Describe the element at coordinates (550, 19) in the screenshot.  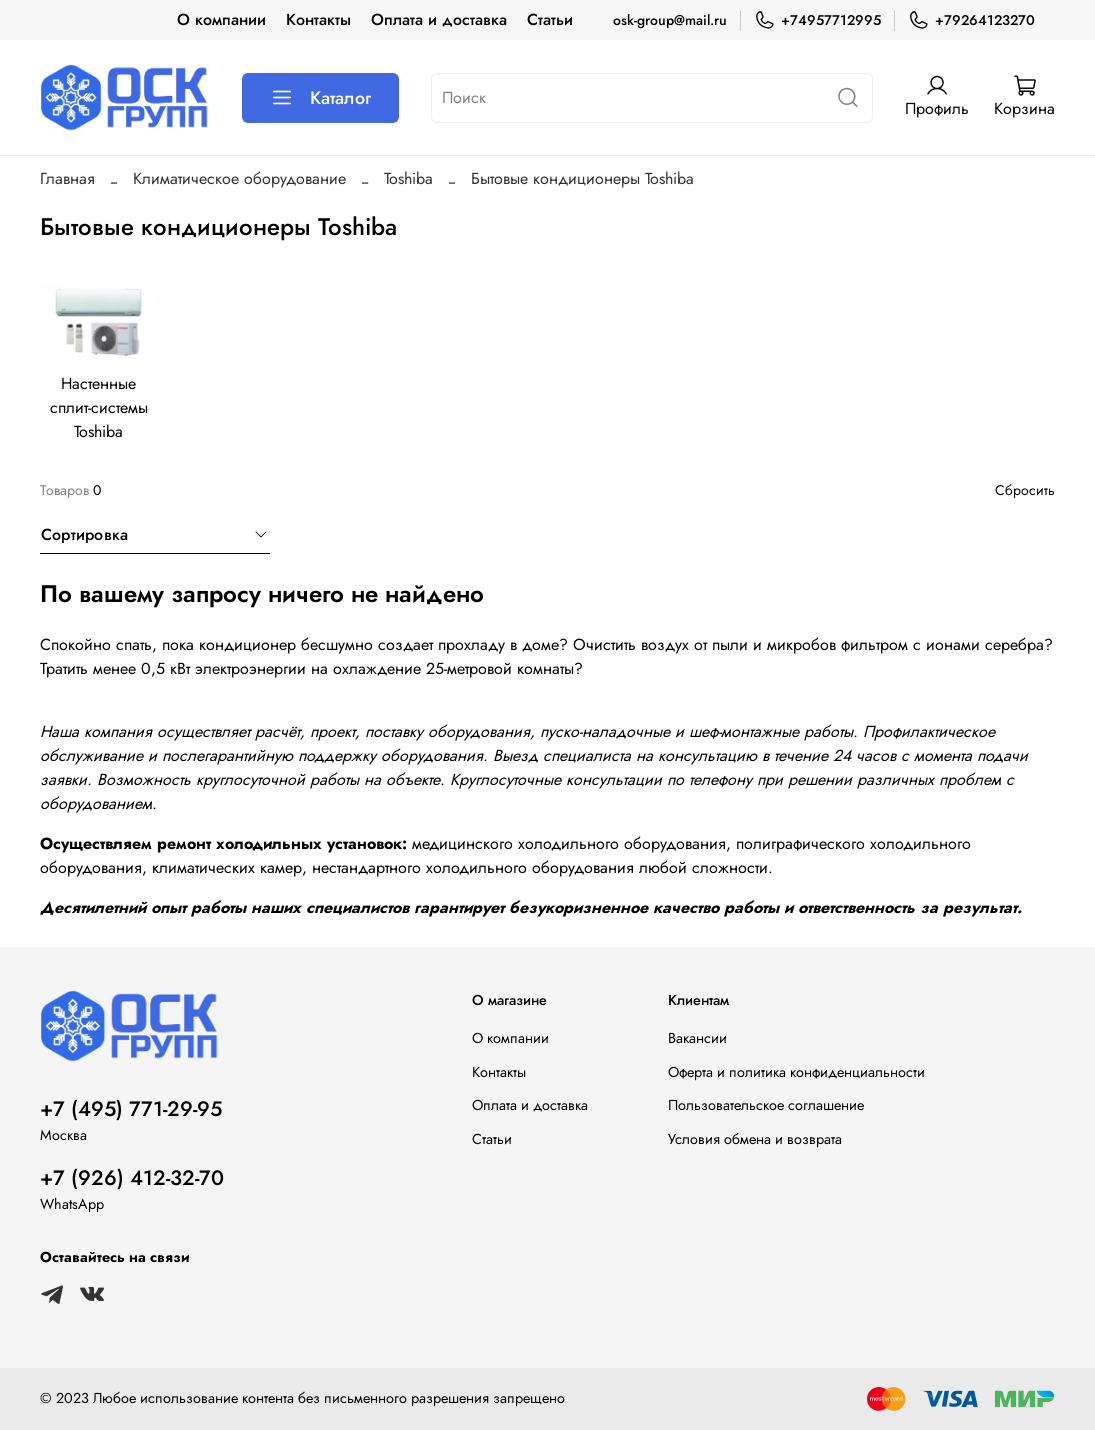
I see `Статьи` at that location.